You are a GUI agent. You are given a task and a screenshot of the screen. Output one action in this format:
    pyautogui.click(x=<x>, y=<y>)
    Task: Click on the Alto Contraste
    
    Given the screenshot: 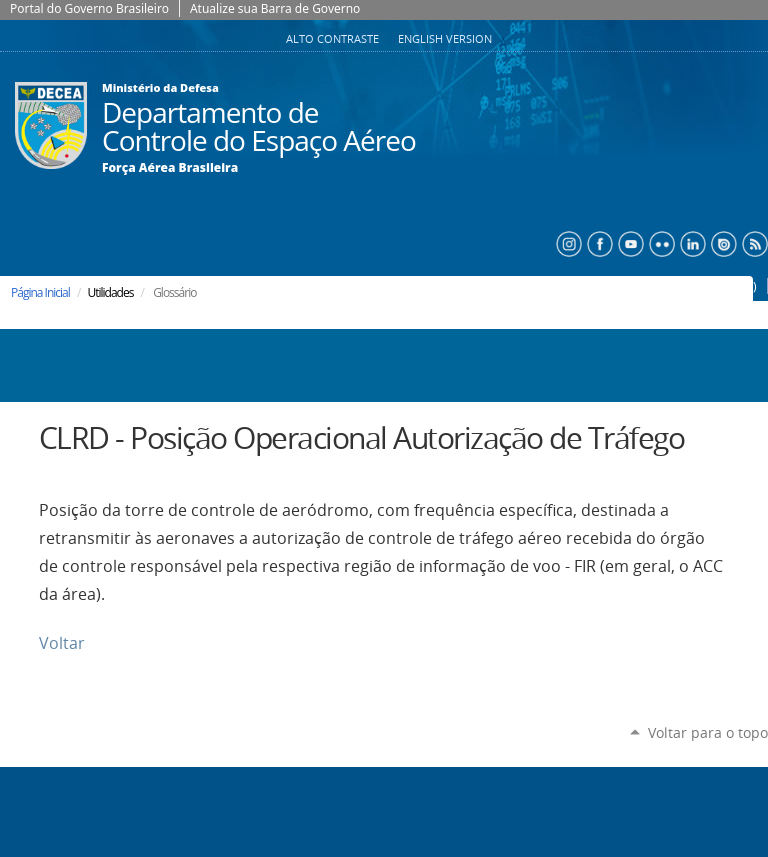 What is the action you would take?
    pyautogui.click(x=334, y=39)
    